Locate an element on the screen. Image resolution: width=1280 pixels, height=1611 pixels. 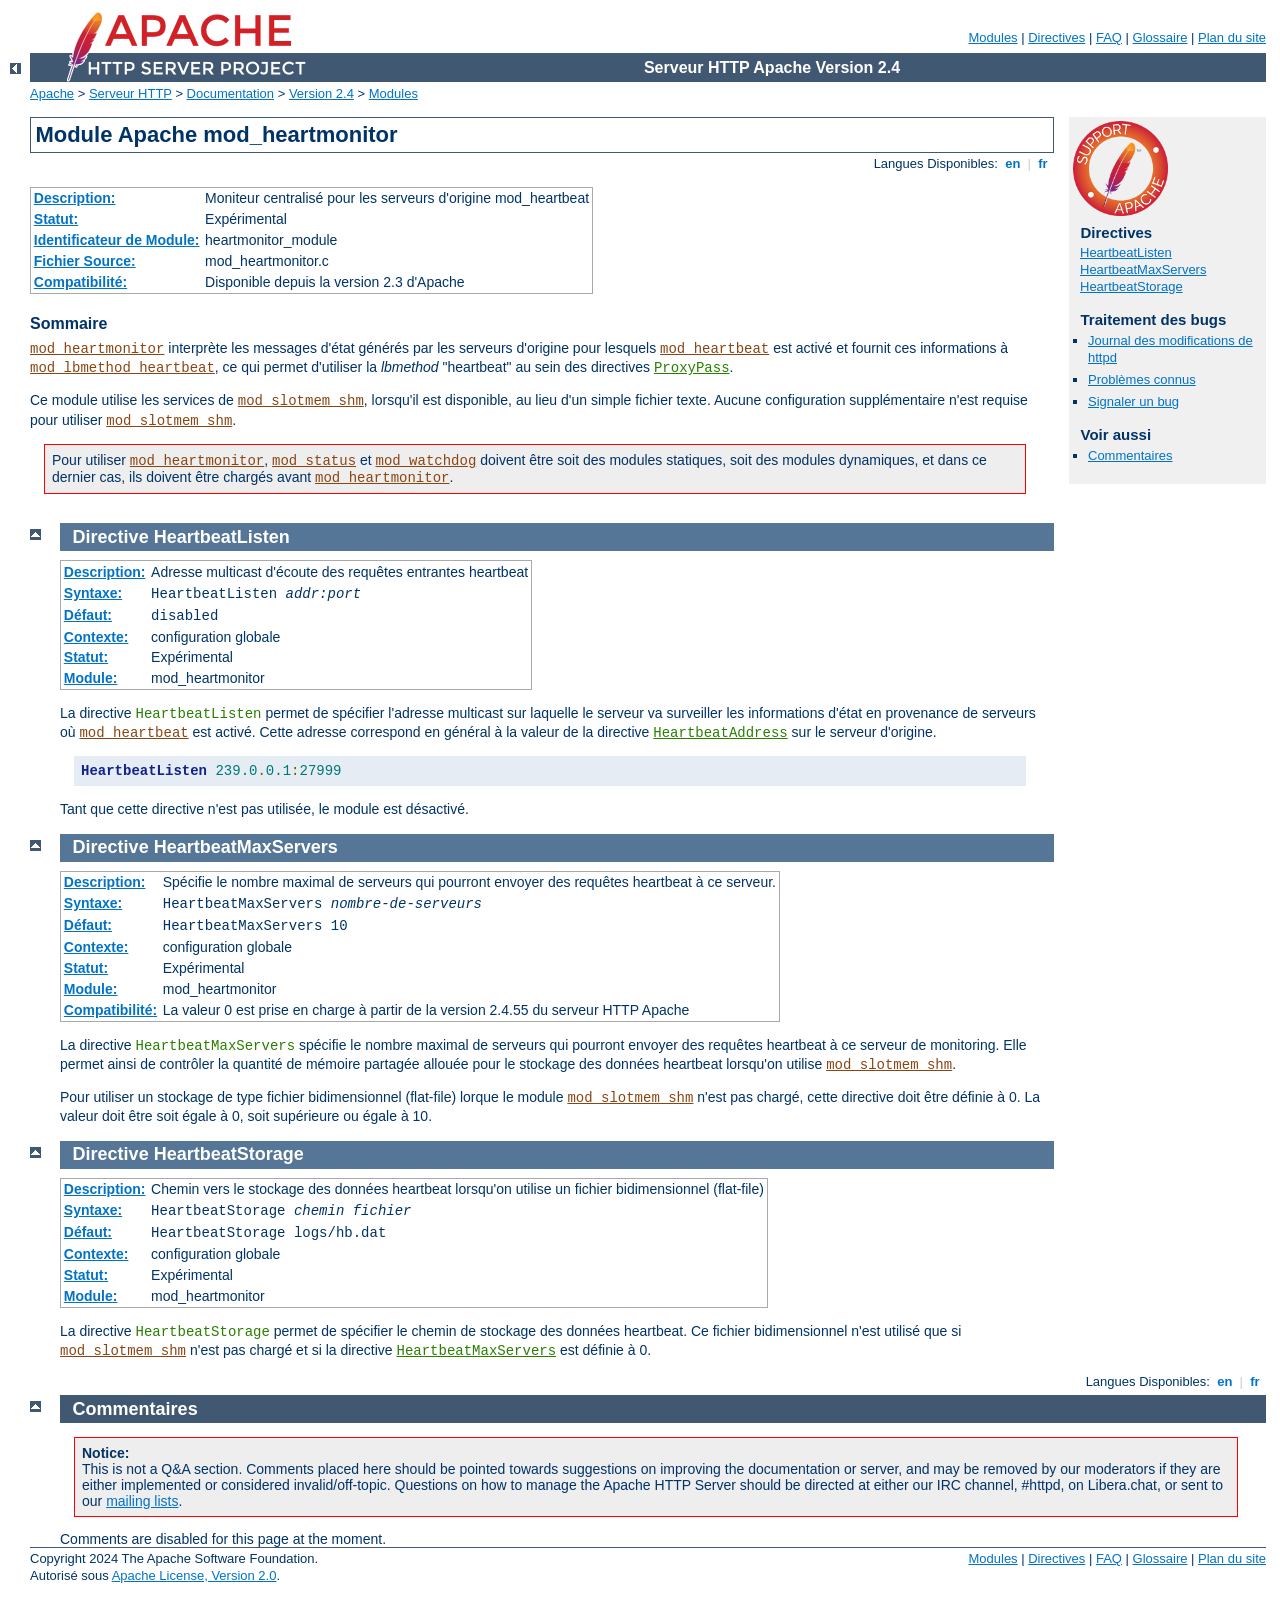
en is located at coordinates (1013, 163).